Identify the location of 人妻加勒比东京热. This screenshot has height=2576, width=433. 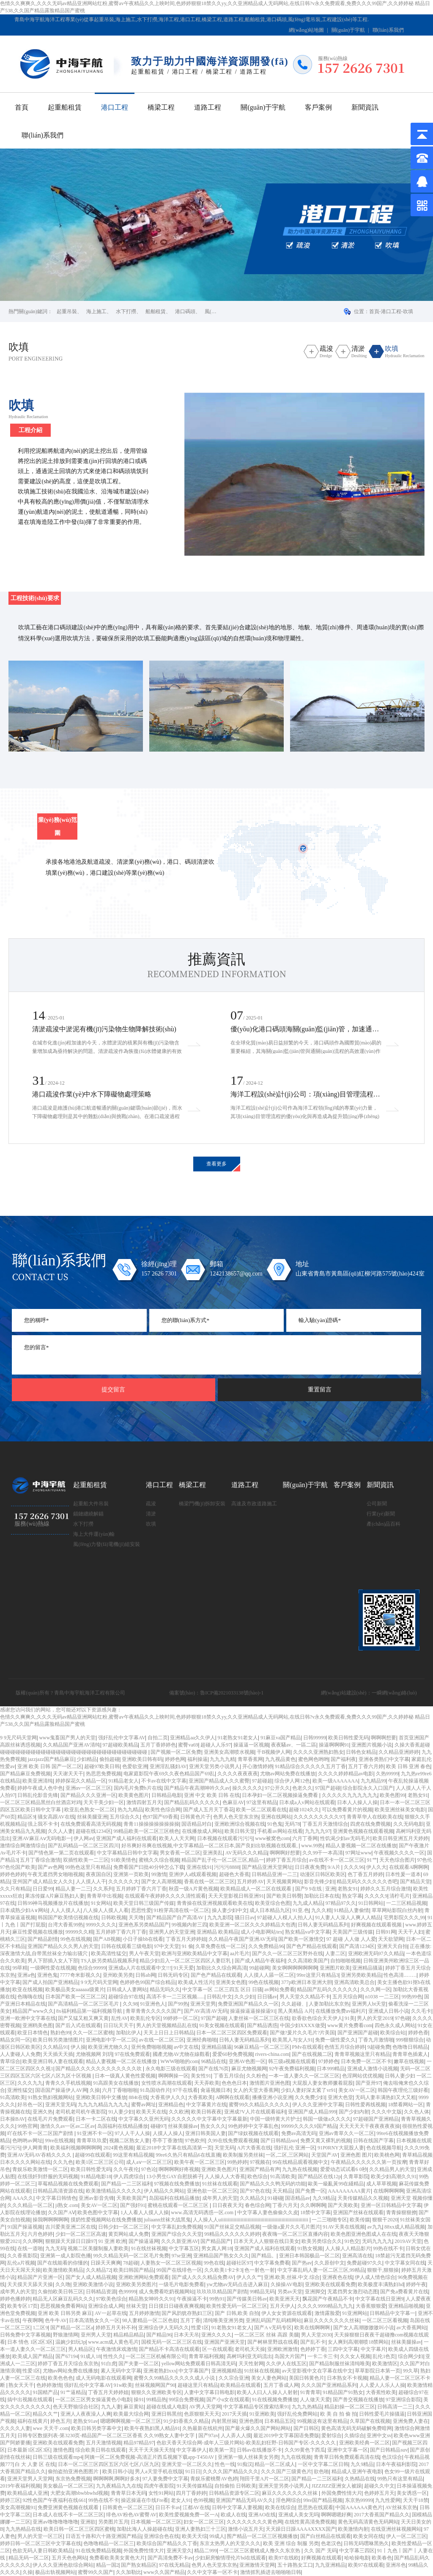
(329, 2004).